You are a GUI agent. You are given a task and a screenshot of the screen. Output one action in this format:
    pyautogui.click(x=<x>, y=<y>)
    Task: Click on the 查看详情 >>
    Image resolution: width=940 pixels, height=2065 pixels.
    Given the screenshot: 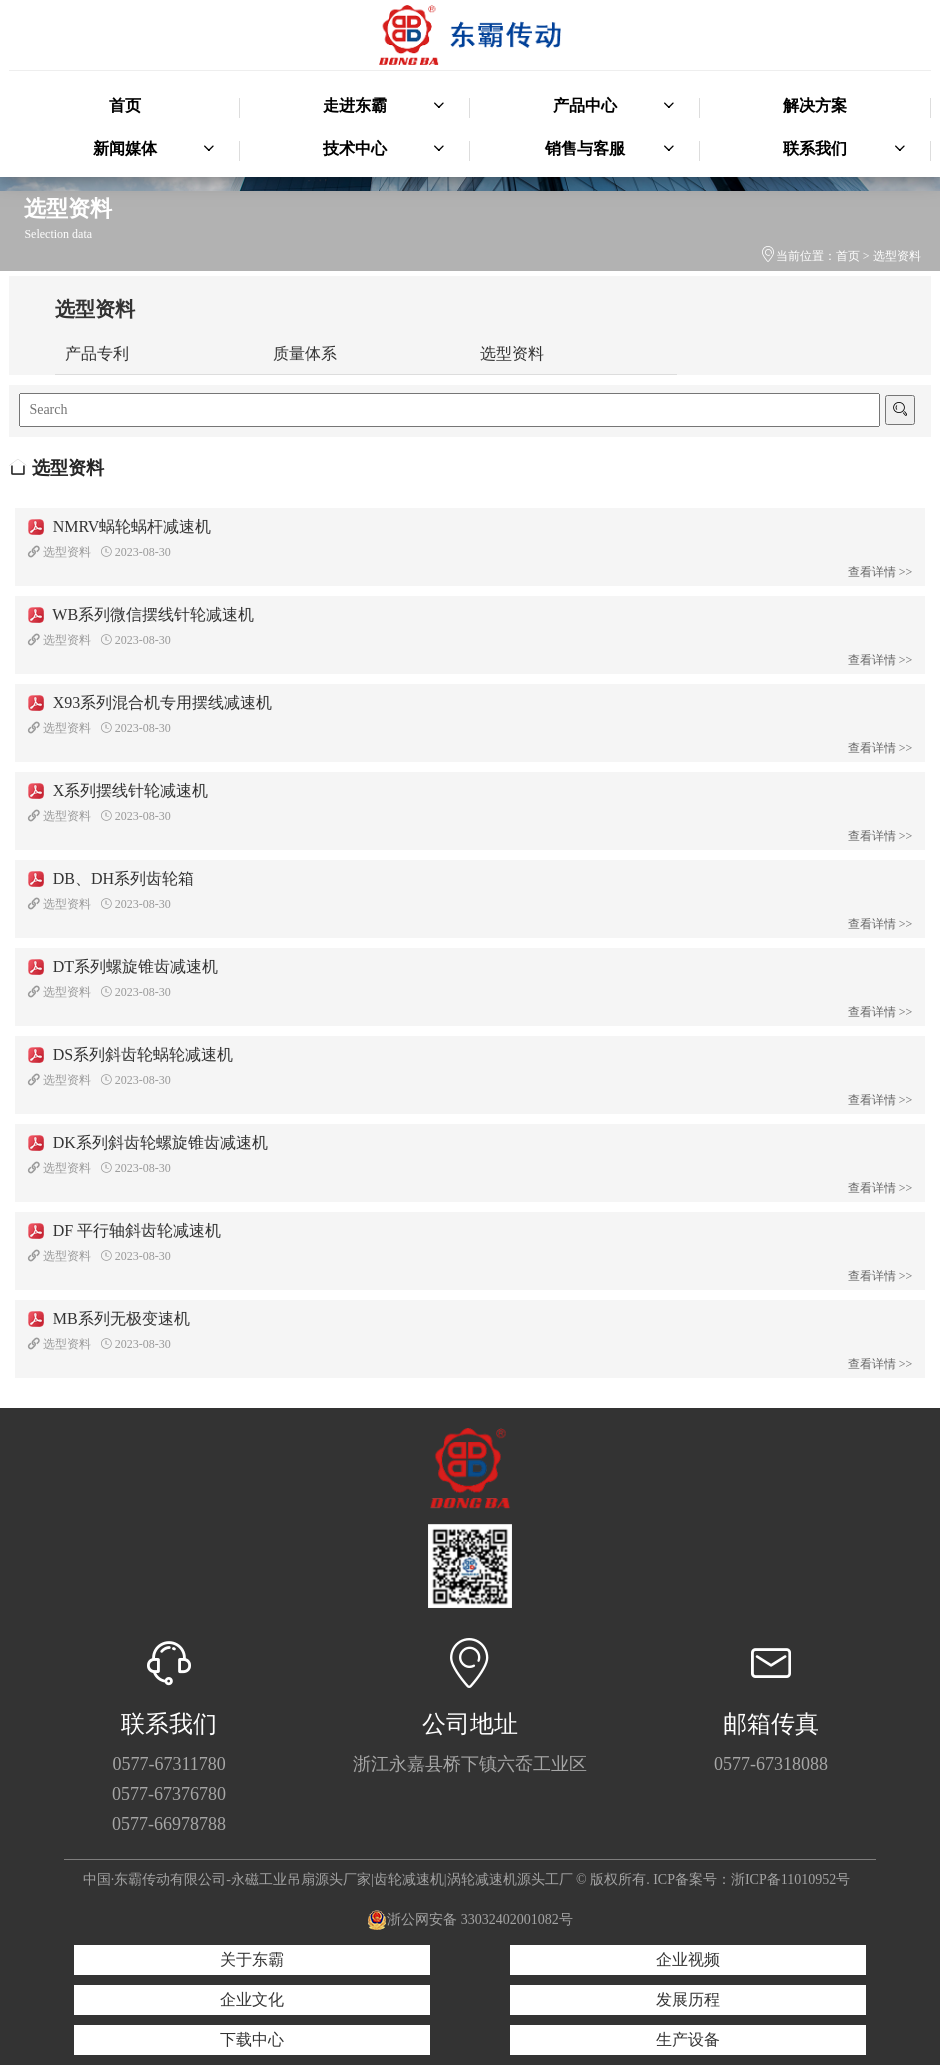 What is the action you would take?
    pyautogui.click(x=880, y=572)
    